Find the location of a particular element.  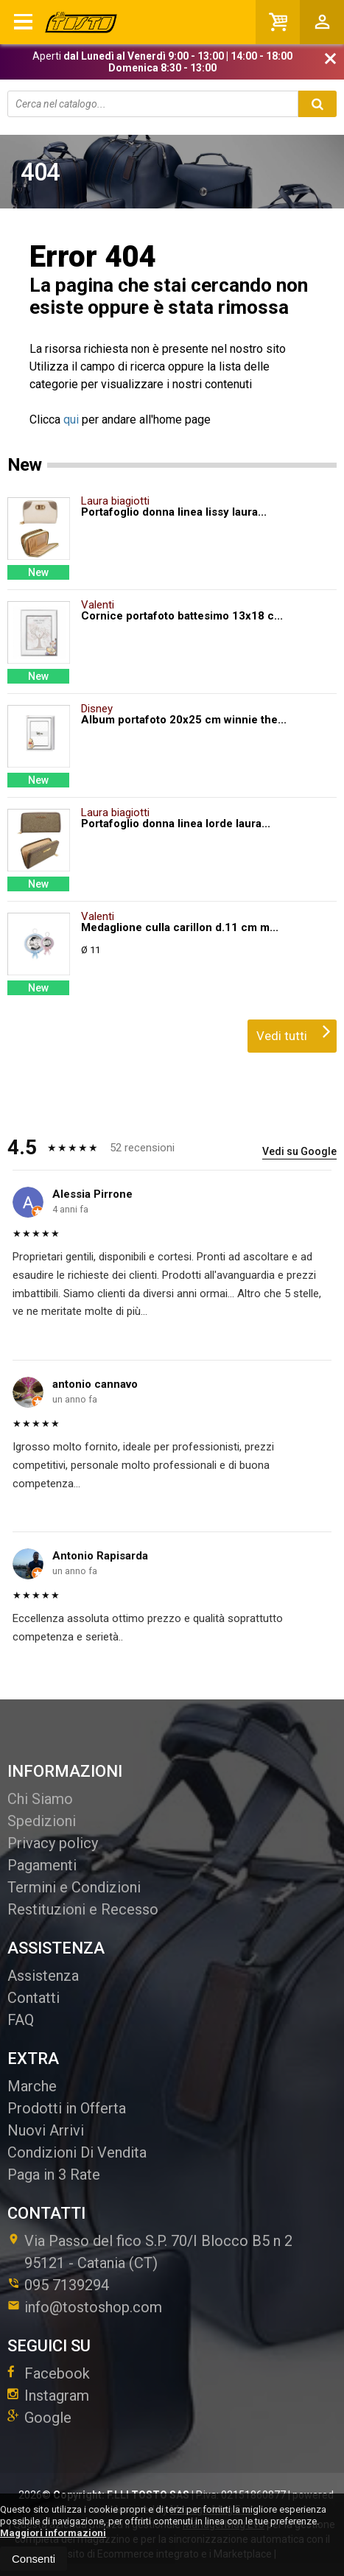

Prodotti in Offerta is located at coordinates (66, 2108).